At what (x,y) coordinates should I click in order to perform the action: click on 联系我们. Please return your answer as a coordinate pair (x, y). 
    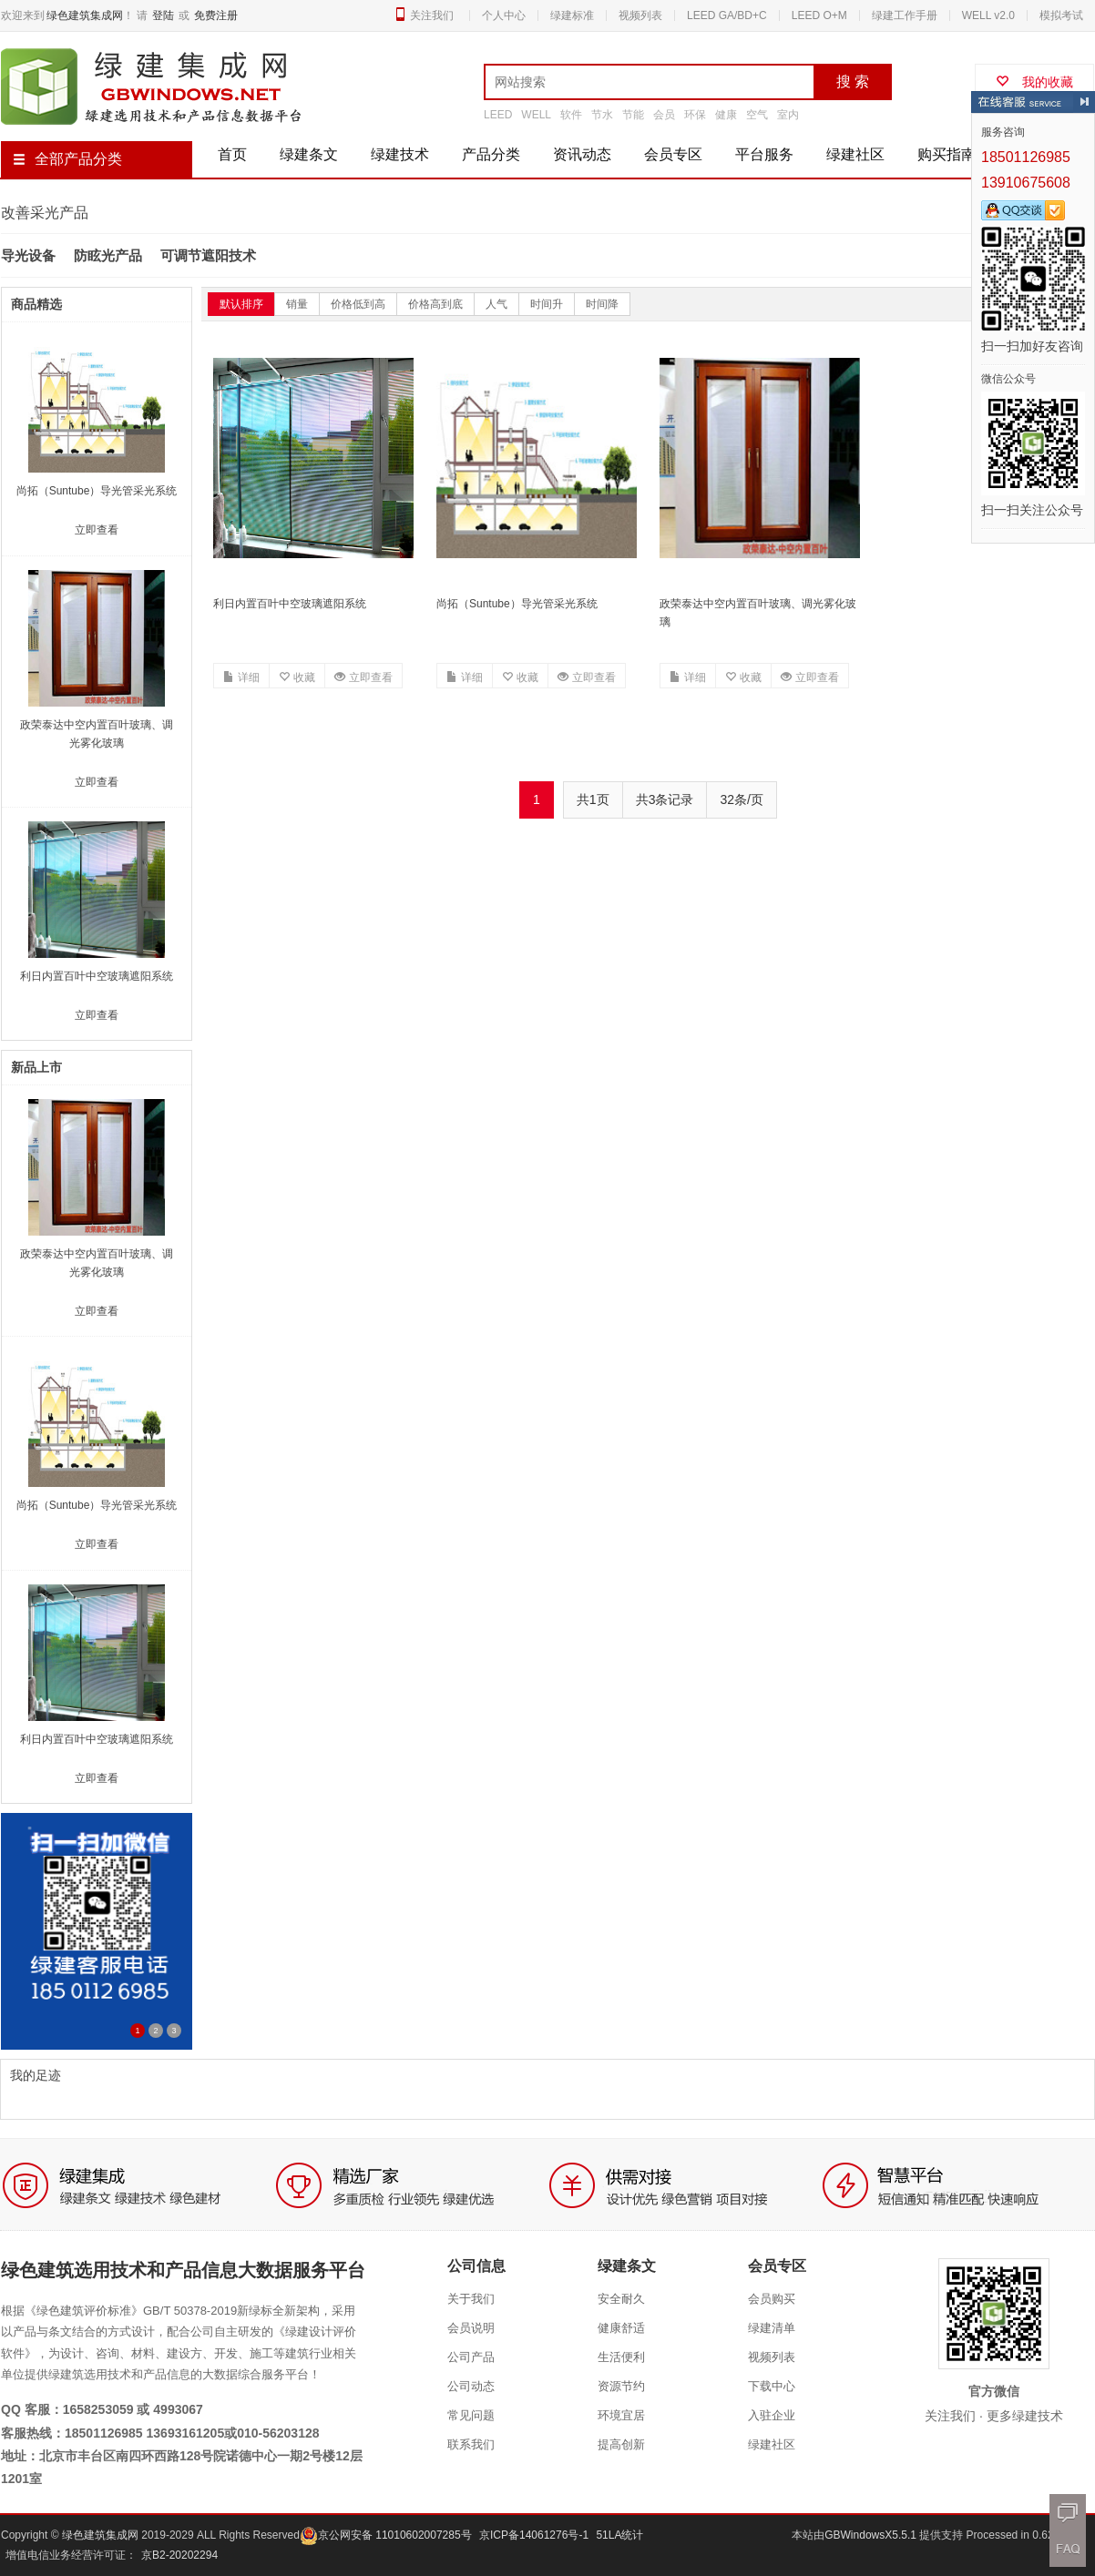
    Looking at the image, I should click on (471, 2444).